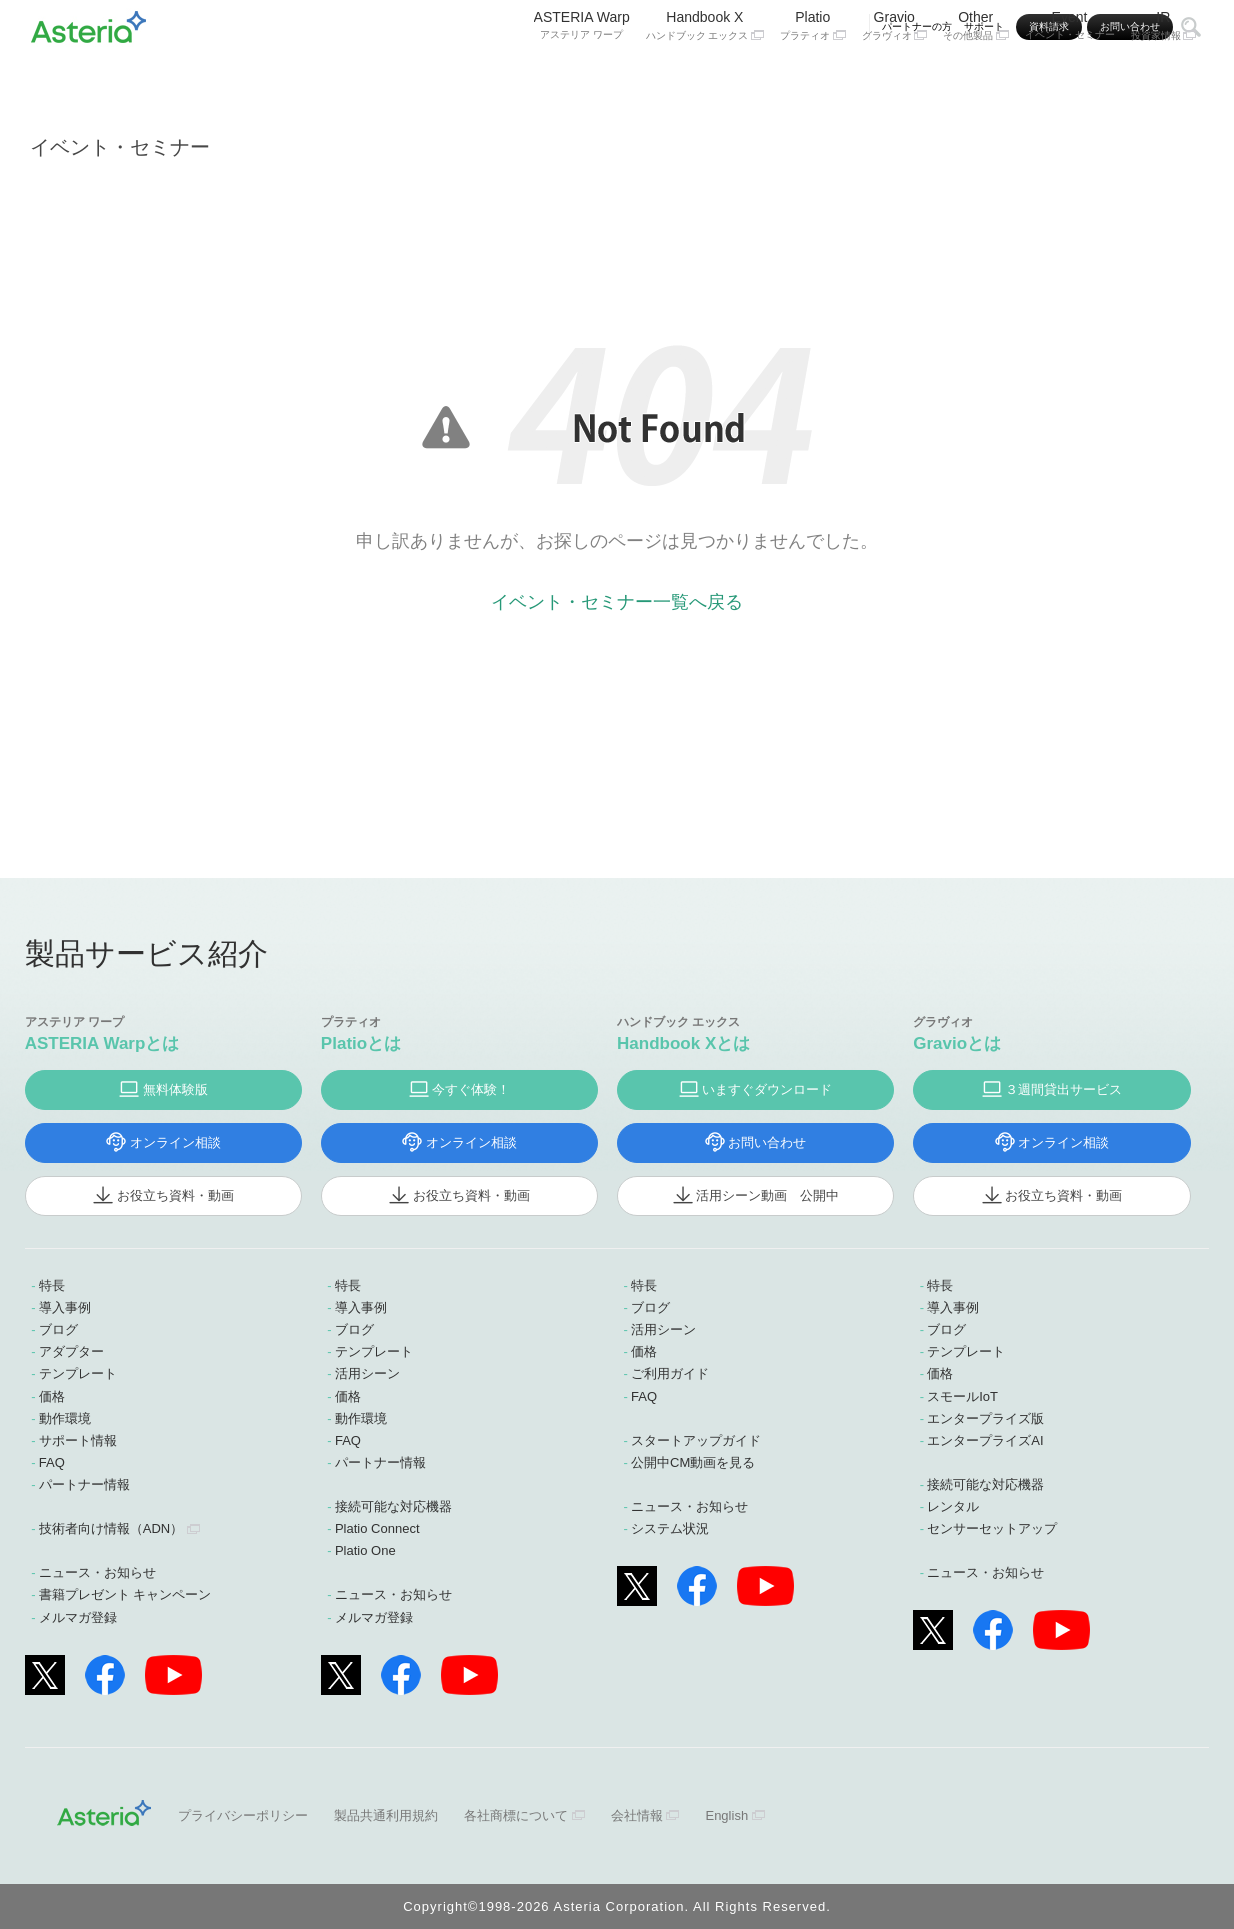 The height and width of the screenshot is (1929, 1234). What do you see at coordinates (976, 77) in the screenshot?
I see `Other` at bounding box center [976, 77].